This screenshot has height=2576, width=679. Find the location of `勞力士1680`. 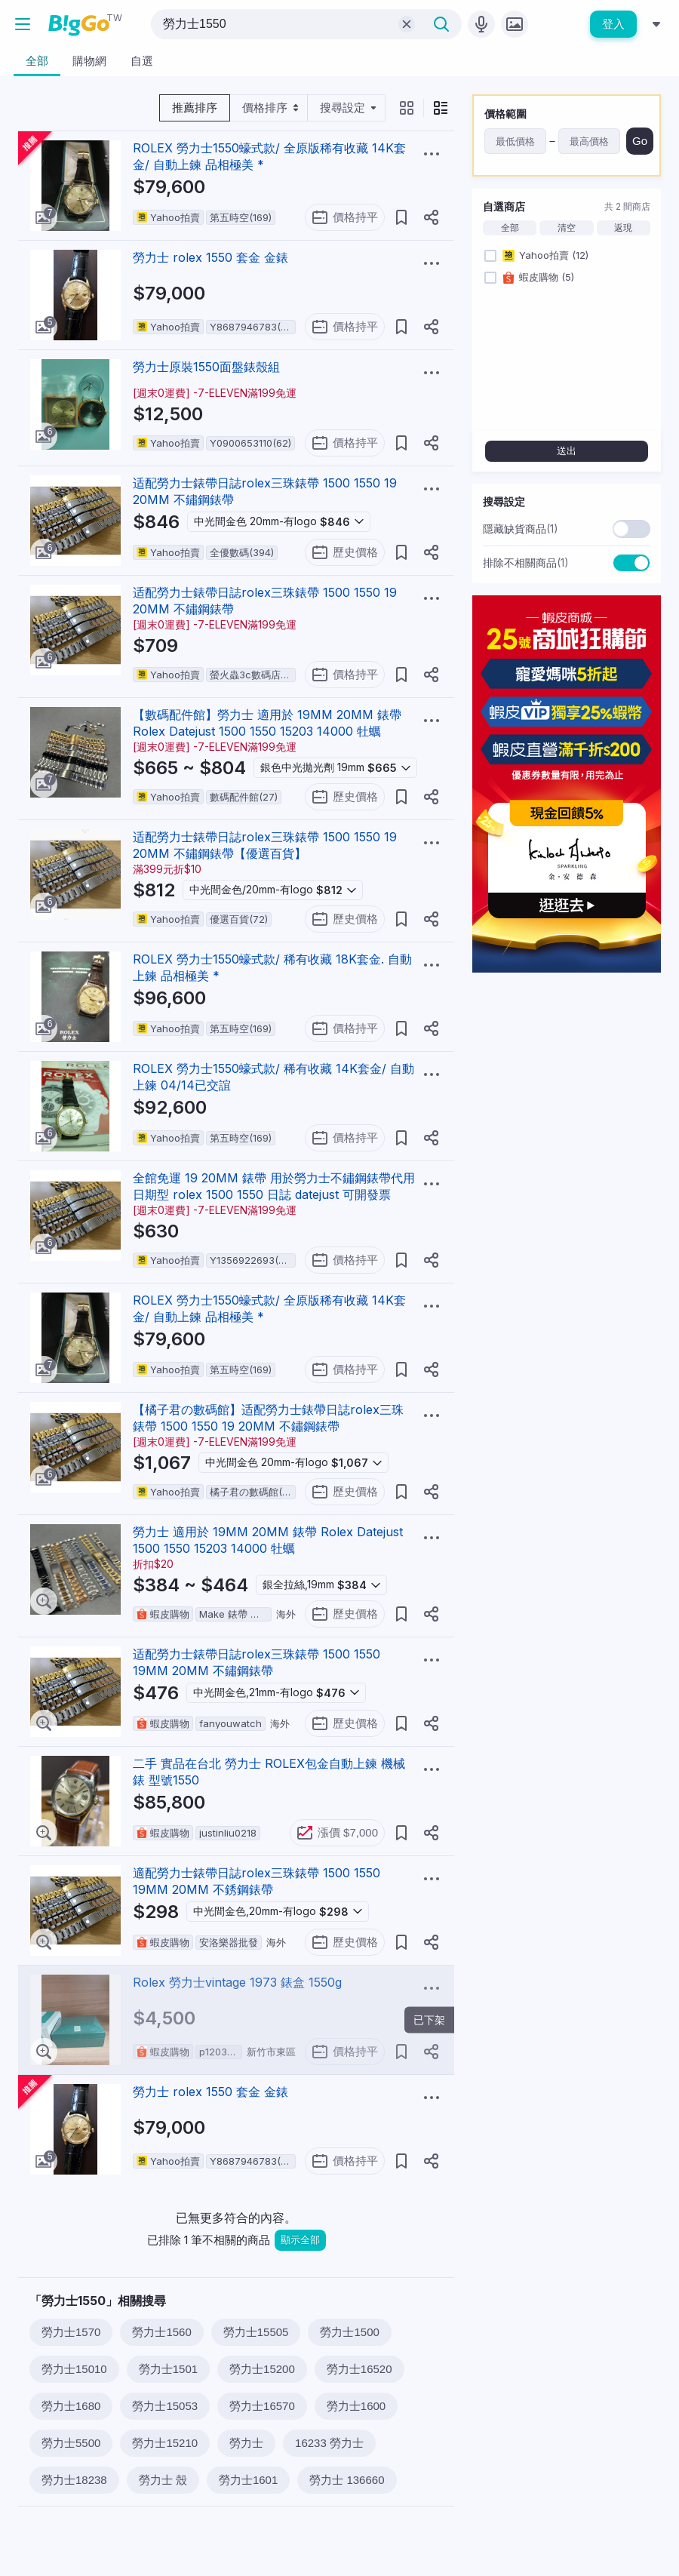

勞力士1680 is located at coordinates (70, 2405).